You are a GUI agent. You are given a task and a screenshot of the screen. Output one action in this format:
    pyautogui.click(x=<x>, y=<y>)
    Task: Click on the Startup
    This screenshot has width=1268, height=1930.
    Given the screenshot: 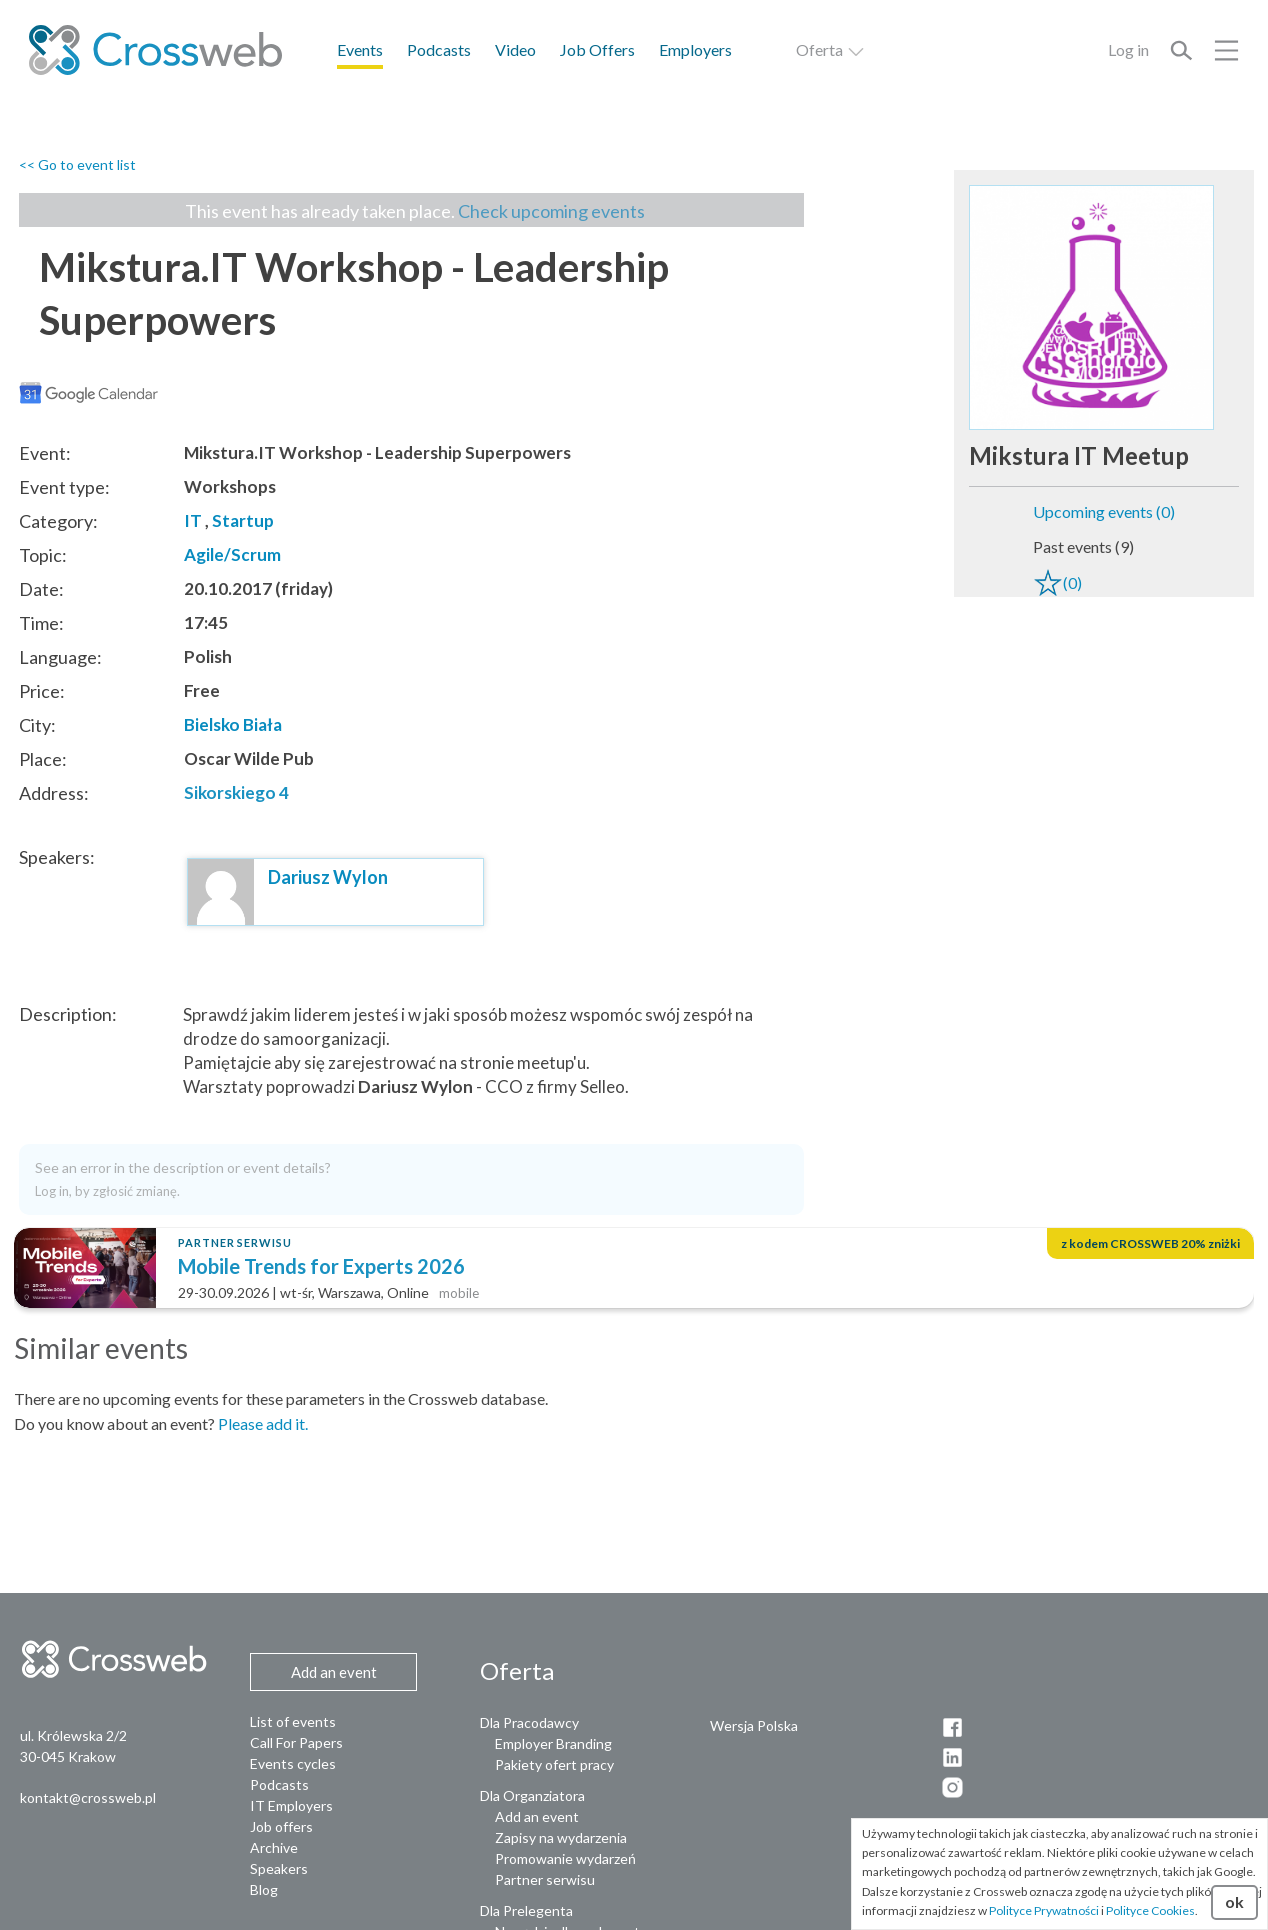 What is the action you would take?
    pyautogui.click(x=243, y=520)
    